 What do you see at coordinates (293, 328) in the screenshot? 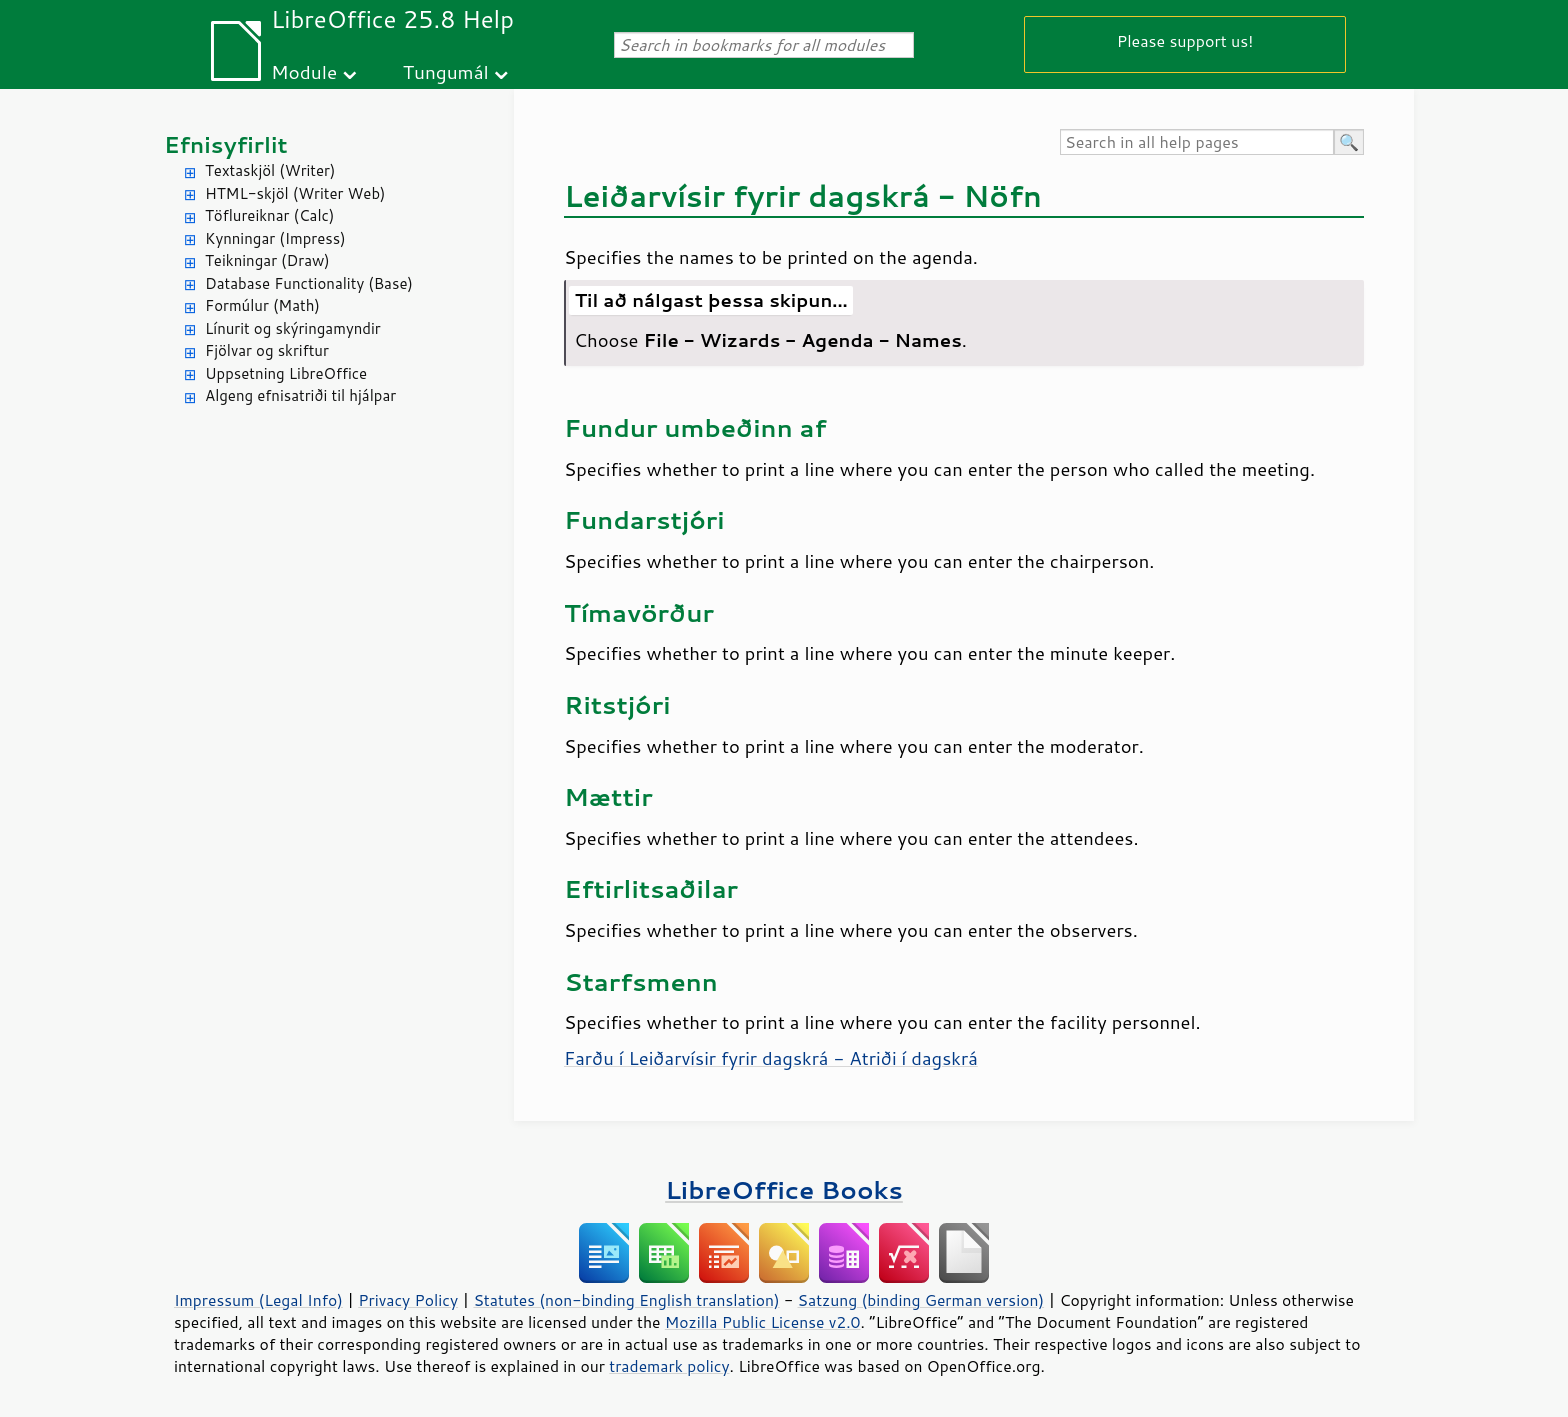
I see `Línurit og skýringamyndir` at bounding box center [293, 328].